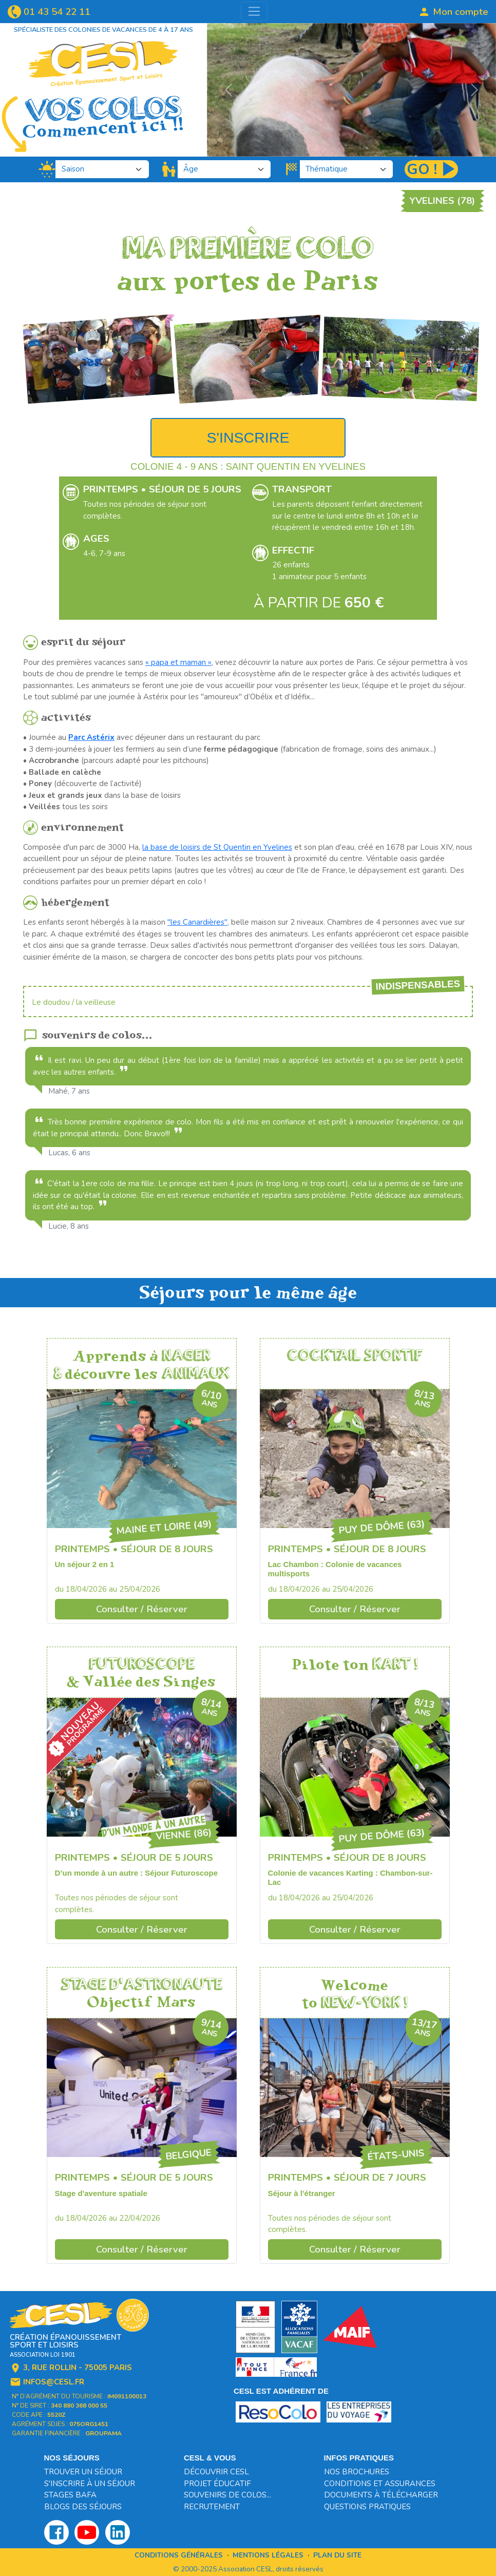 The width and height of the screenshot is (496, 2576). What do you see at coordinates (268, 2555) in the screenshot?
I see `Mentions légales` at bounding box center [268, 2555].